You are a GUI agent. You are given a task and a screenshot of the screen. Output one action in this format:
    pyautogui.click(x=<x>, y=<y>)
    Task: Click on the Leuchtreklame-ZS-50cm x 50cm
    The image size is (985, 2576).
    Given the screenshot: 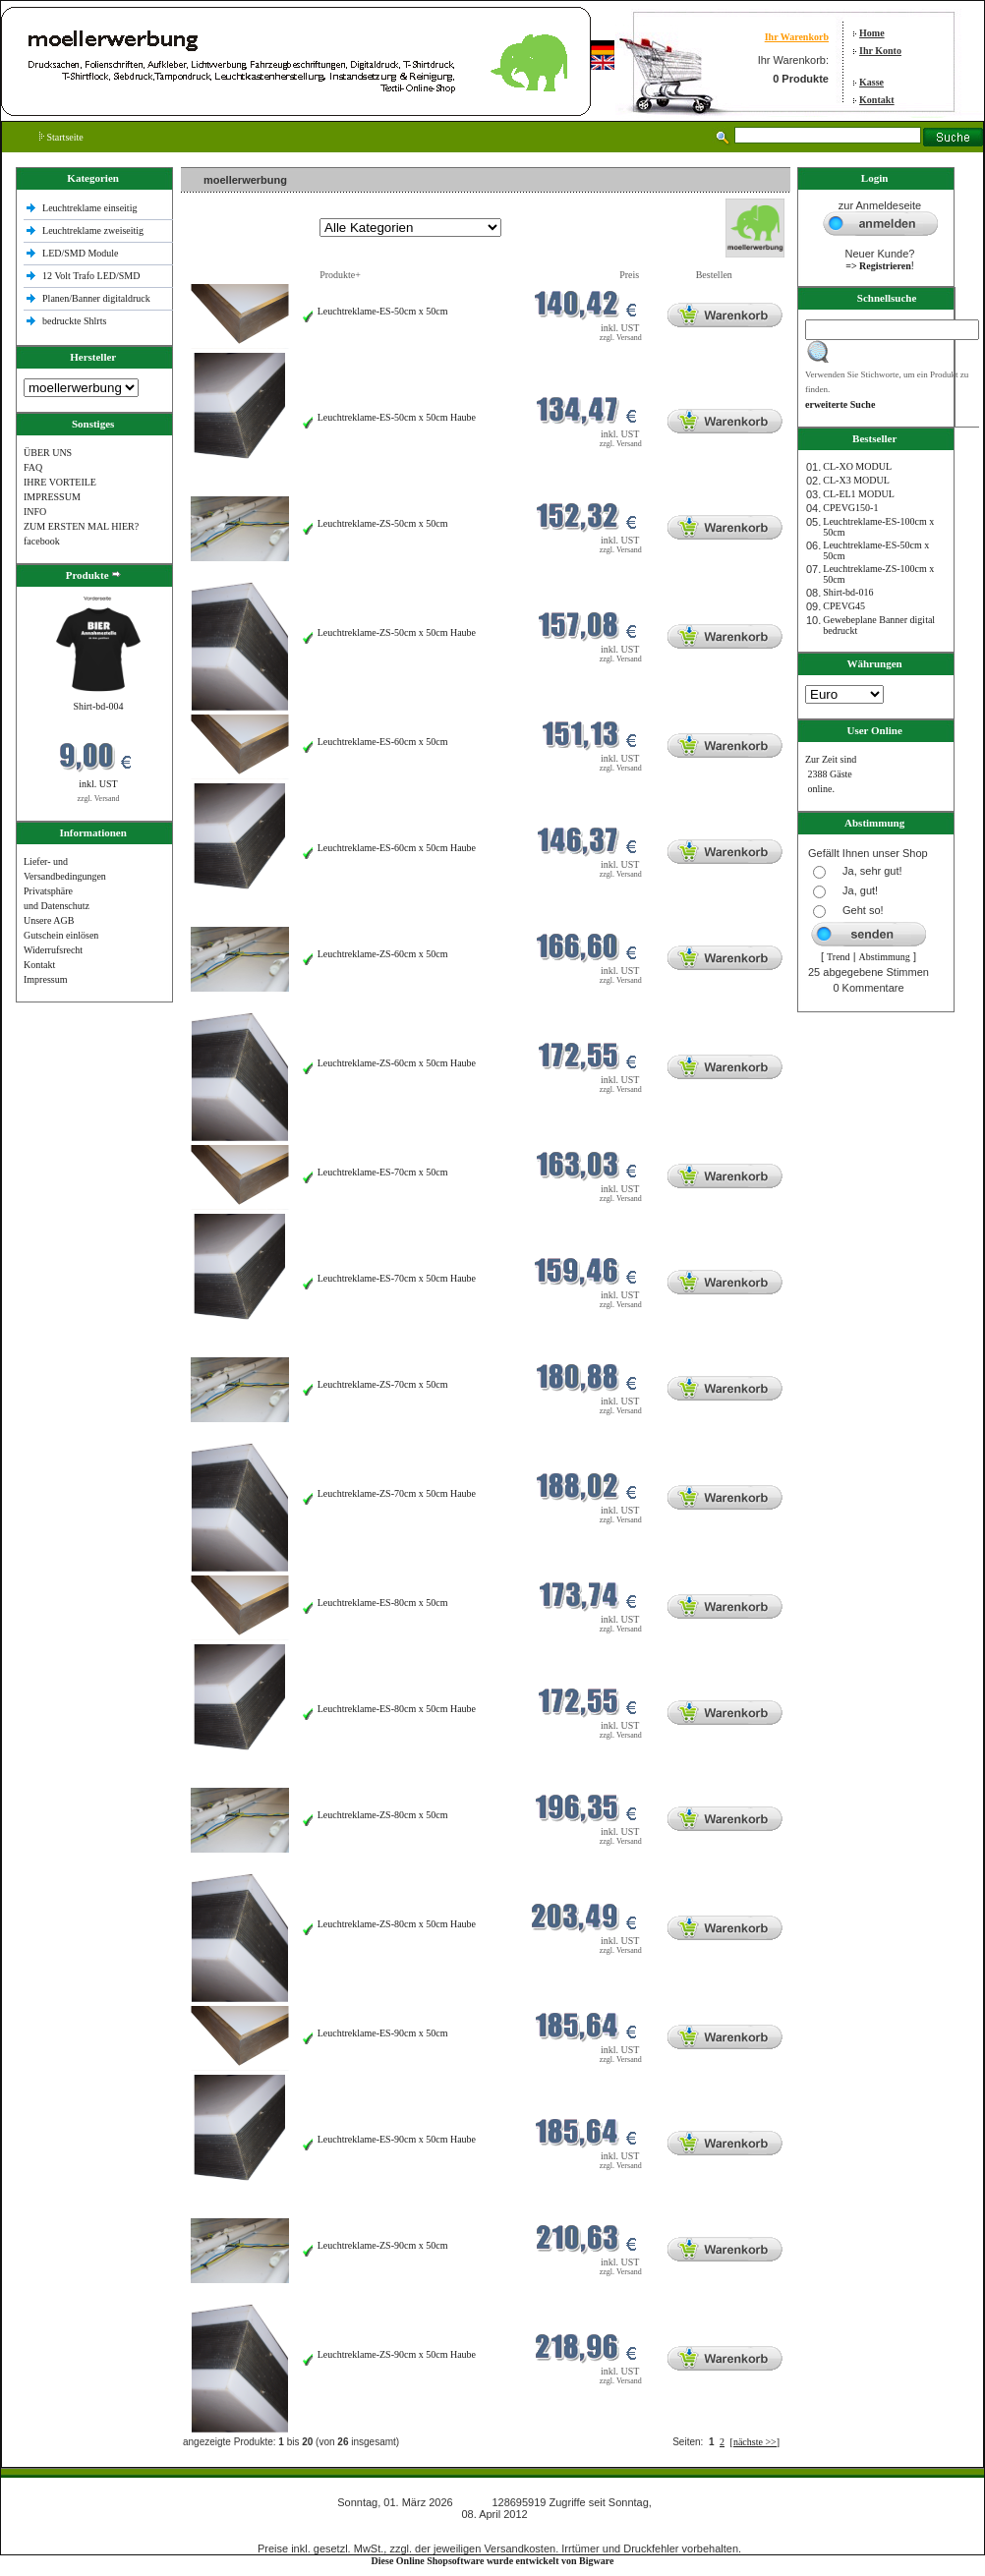 What is the action you would take?
    pyautogui.click(x=383, y=523)
    